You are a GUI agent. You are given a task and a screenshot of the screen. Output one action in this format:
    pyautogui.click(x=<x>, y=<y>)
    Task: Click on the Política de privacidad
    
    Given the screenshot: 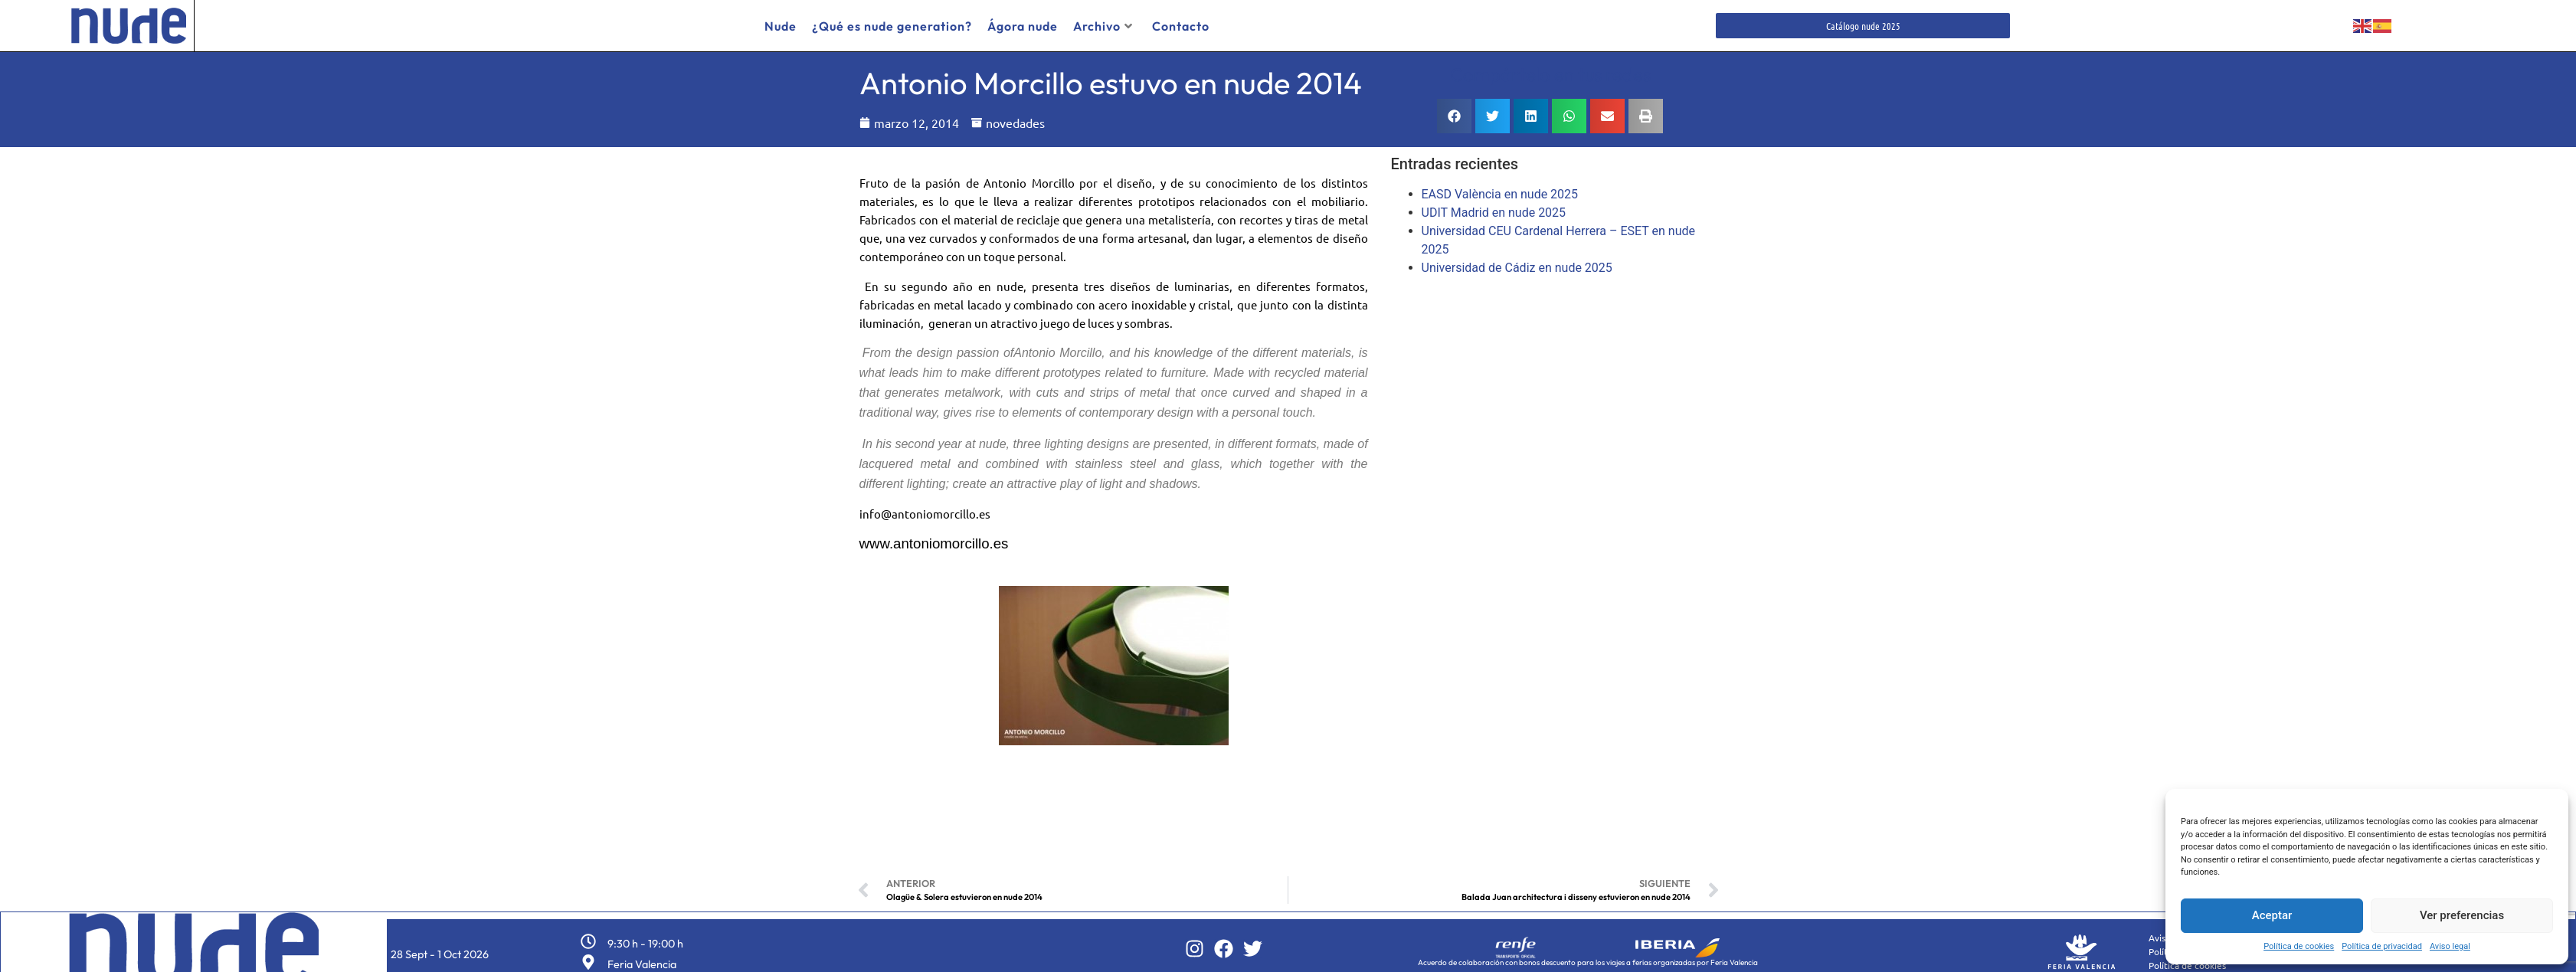 What is the action you would take?
    pyautogui.click(x=2382, y=946)
    